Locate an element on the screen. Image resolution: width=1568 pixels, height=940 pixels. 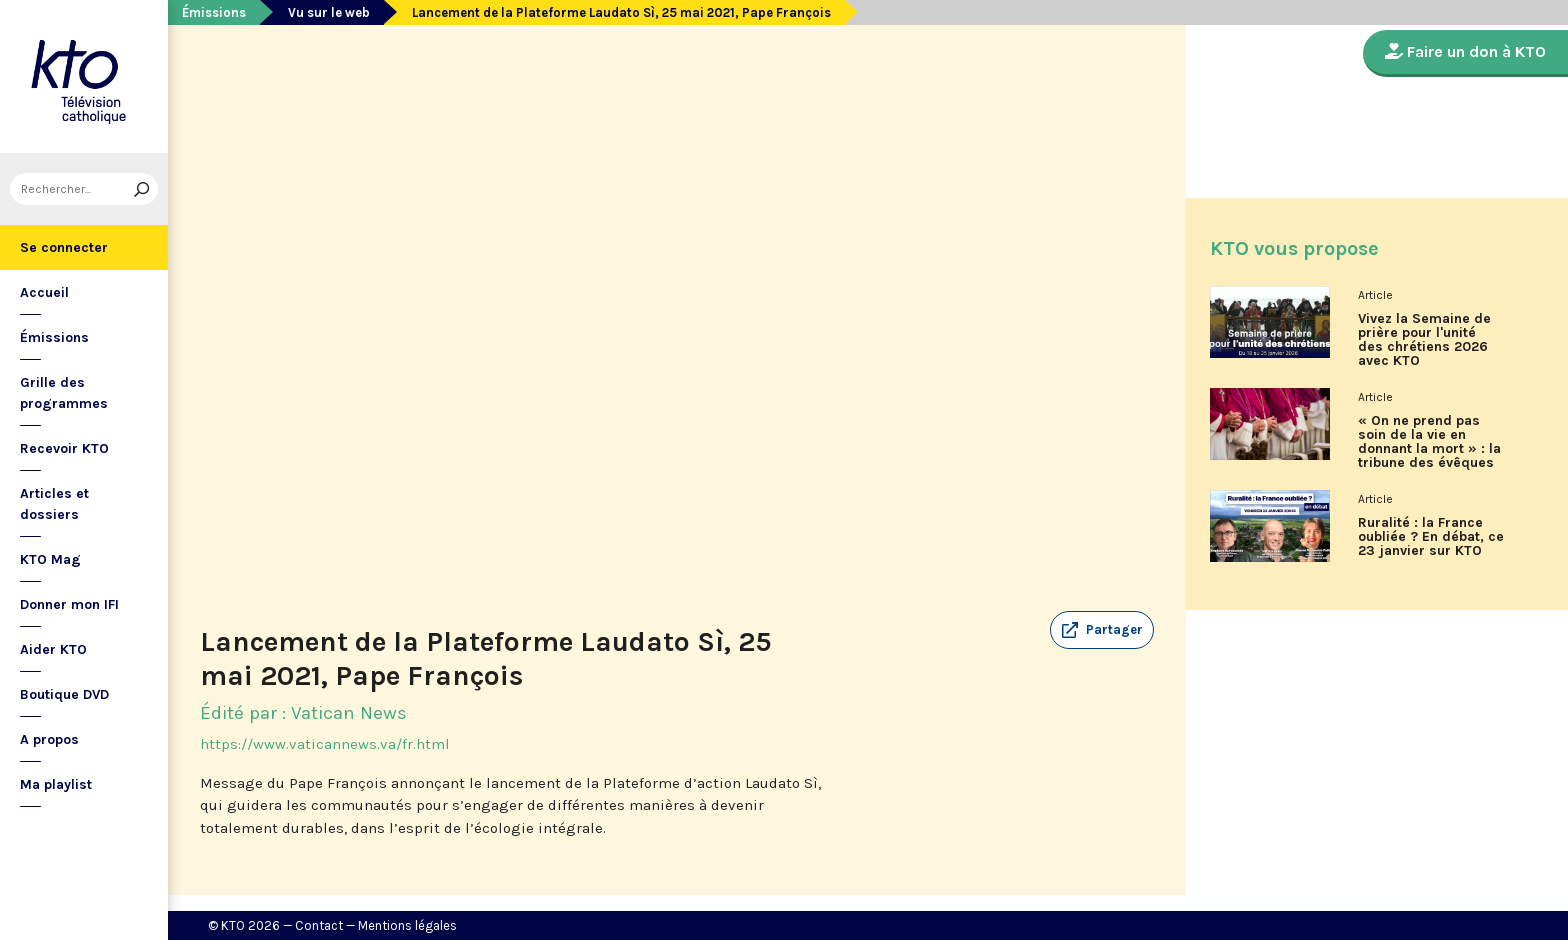
Aider KTO is located at coordinates (53, 649).